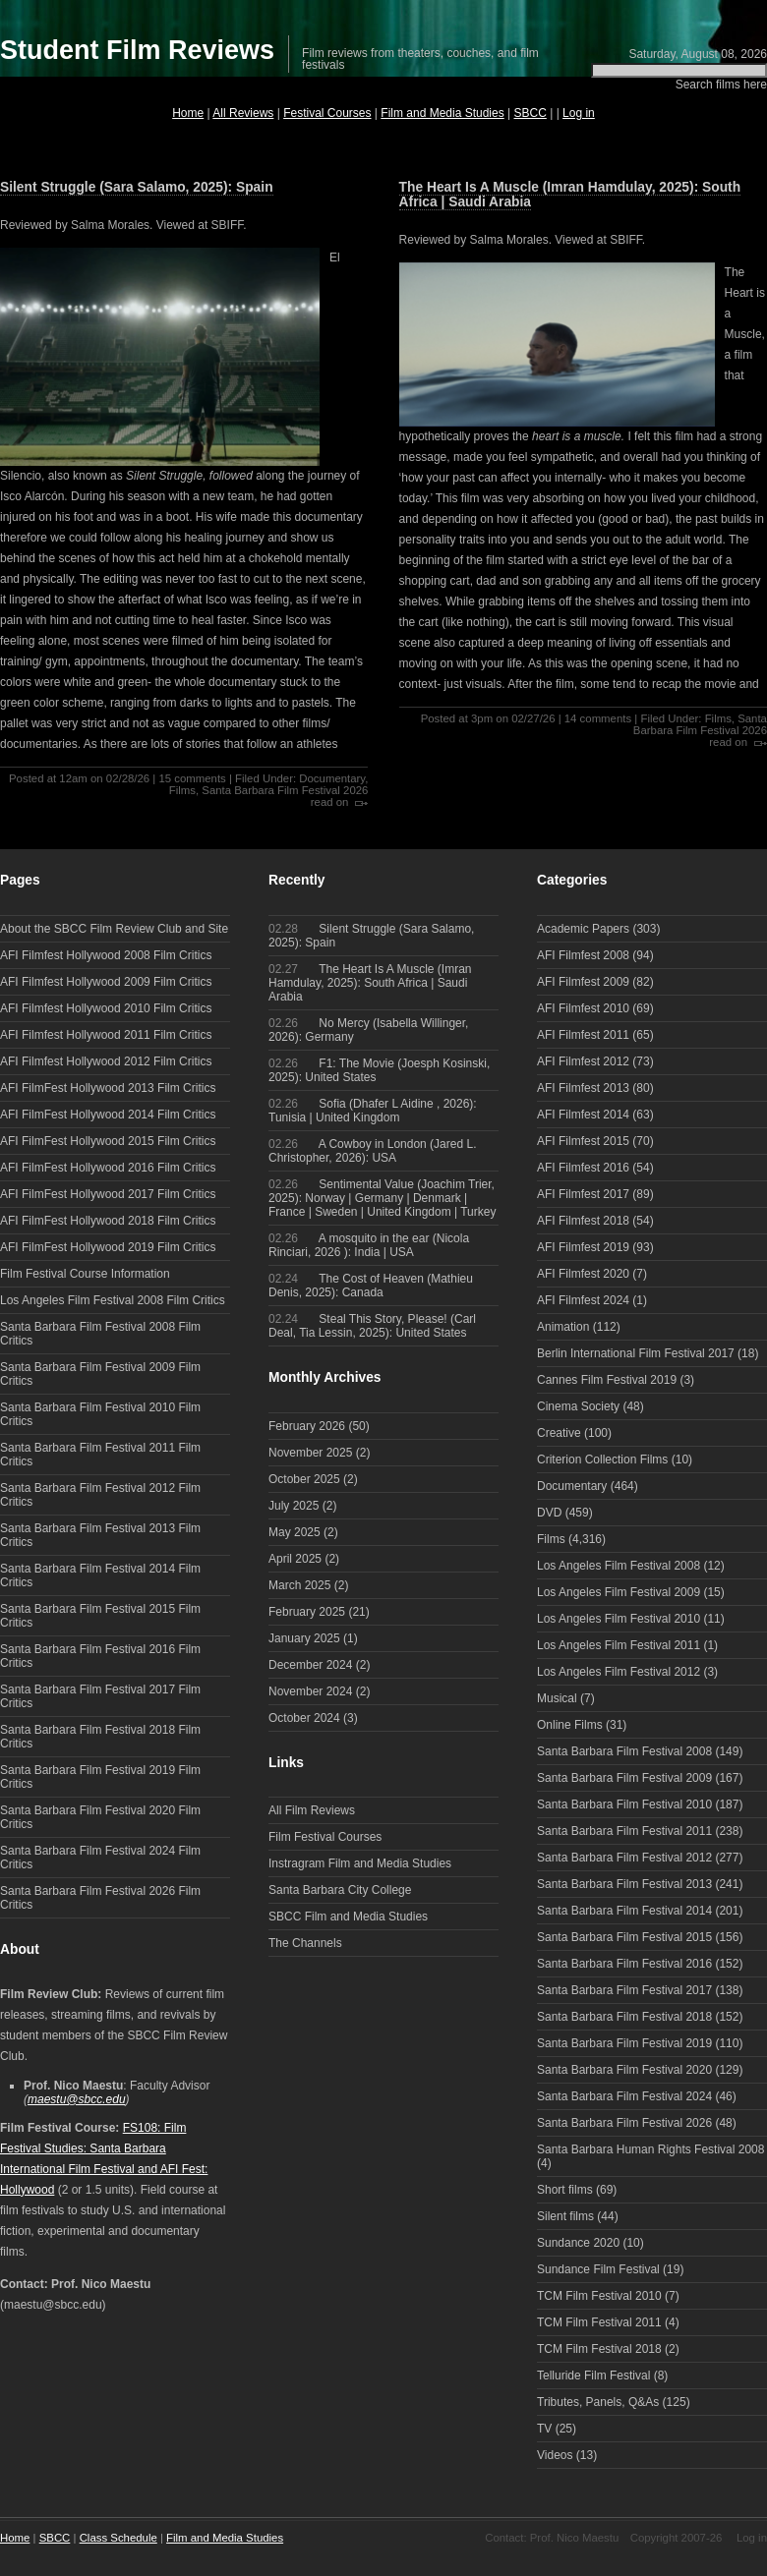 This screenshot has height=2576, width=767. What do you see at coordinates (624, 1751) in the screenshot?
I see `Santa Barbara Film Festival 2008` at bounding box center [624, 1751].